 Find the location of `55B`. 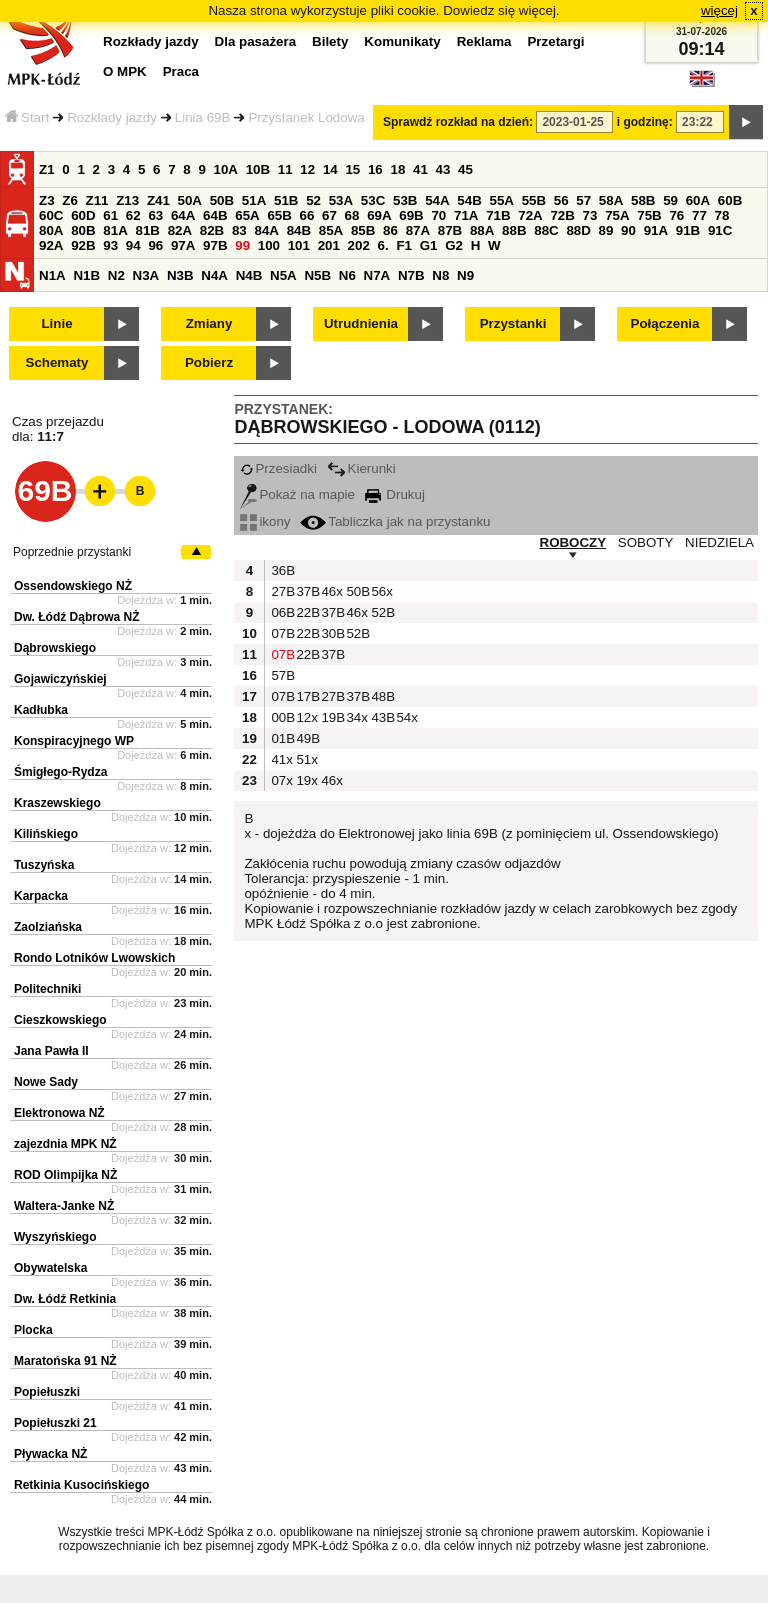

55B is located at coordinates (534, 200).